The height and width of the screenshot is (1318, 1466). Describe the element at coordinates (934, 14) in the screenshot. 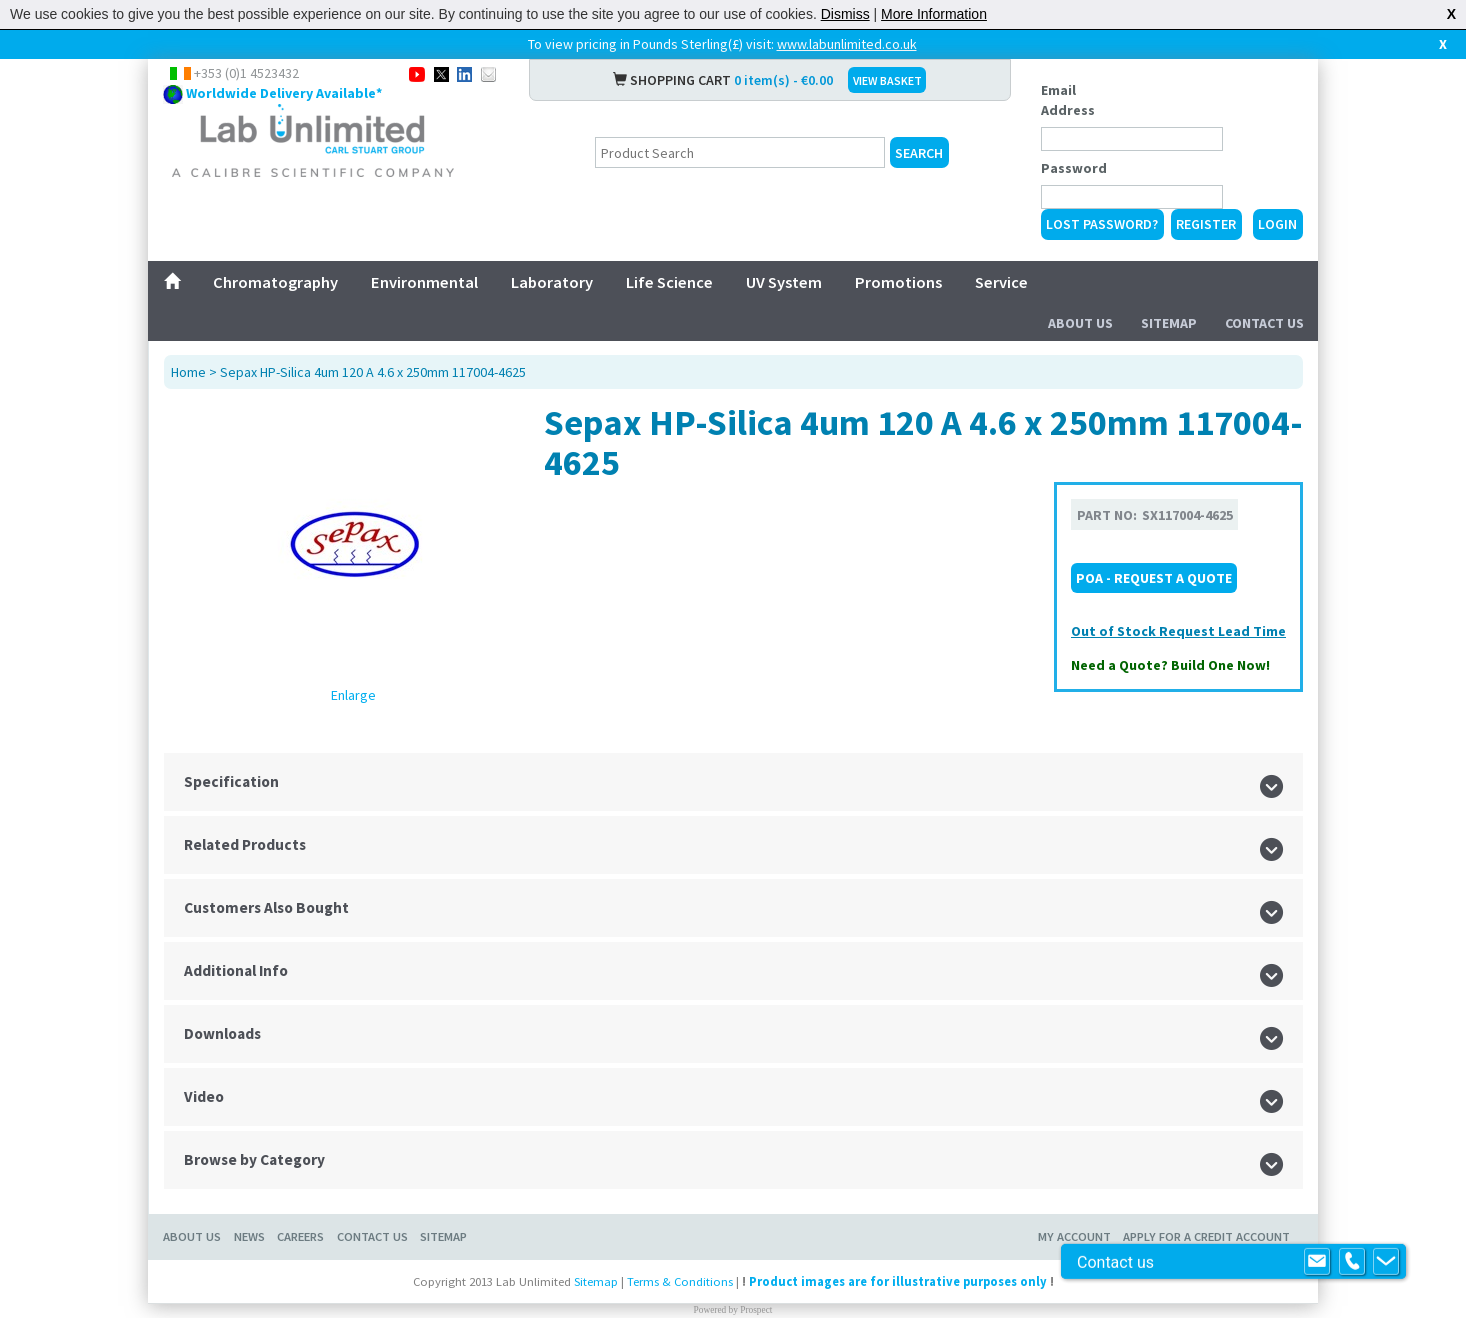

I see `More Information` at that location.